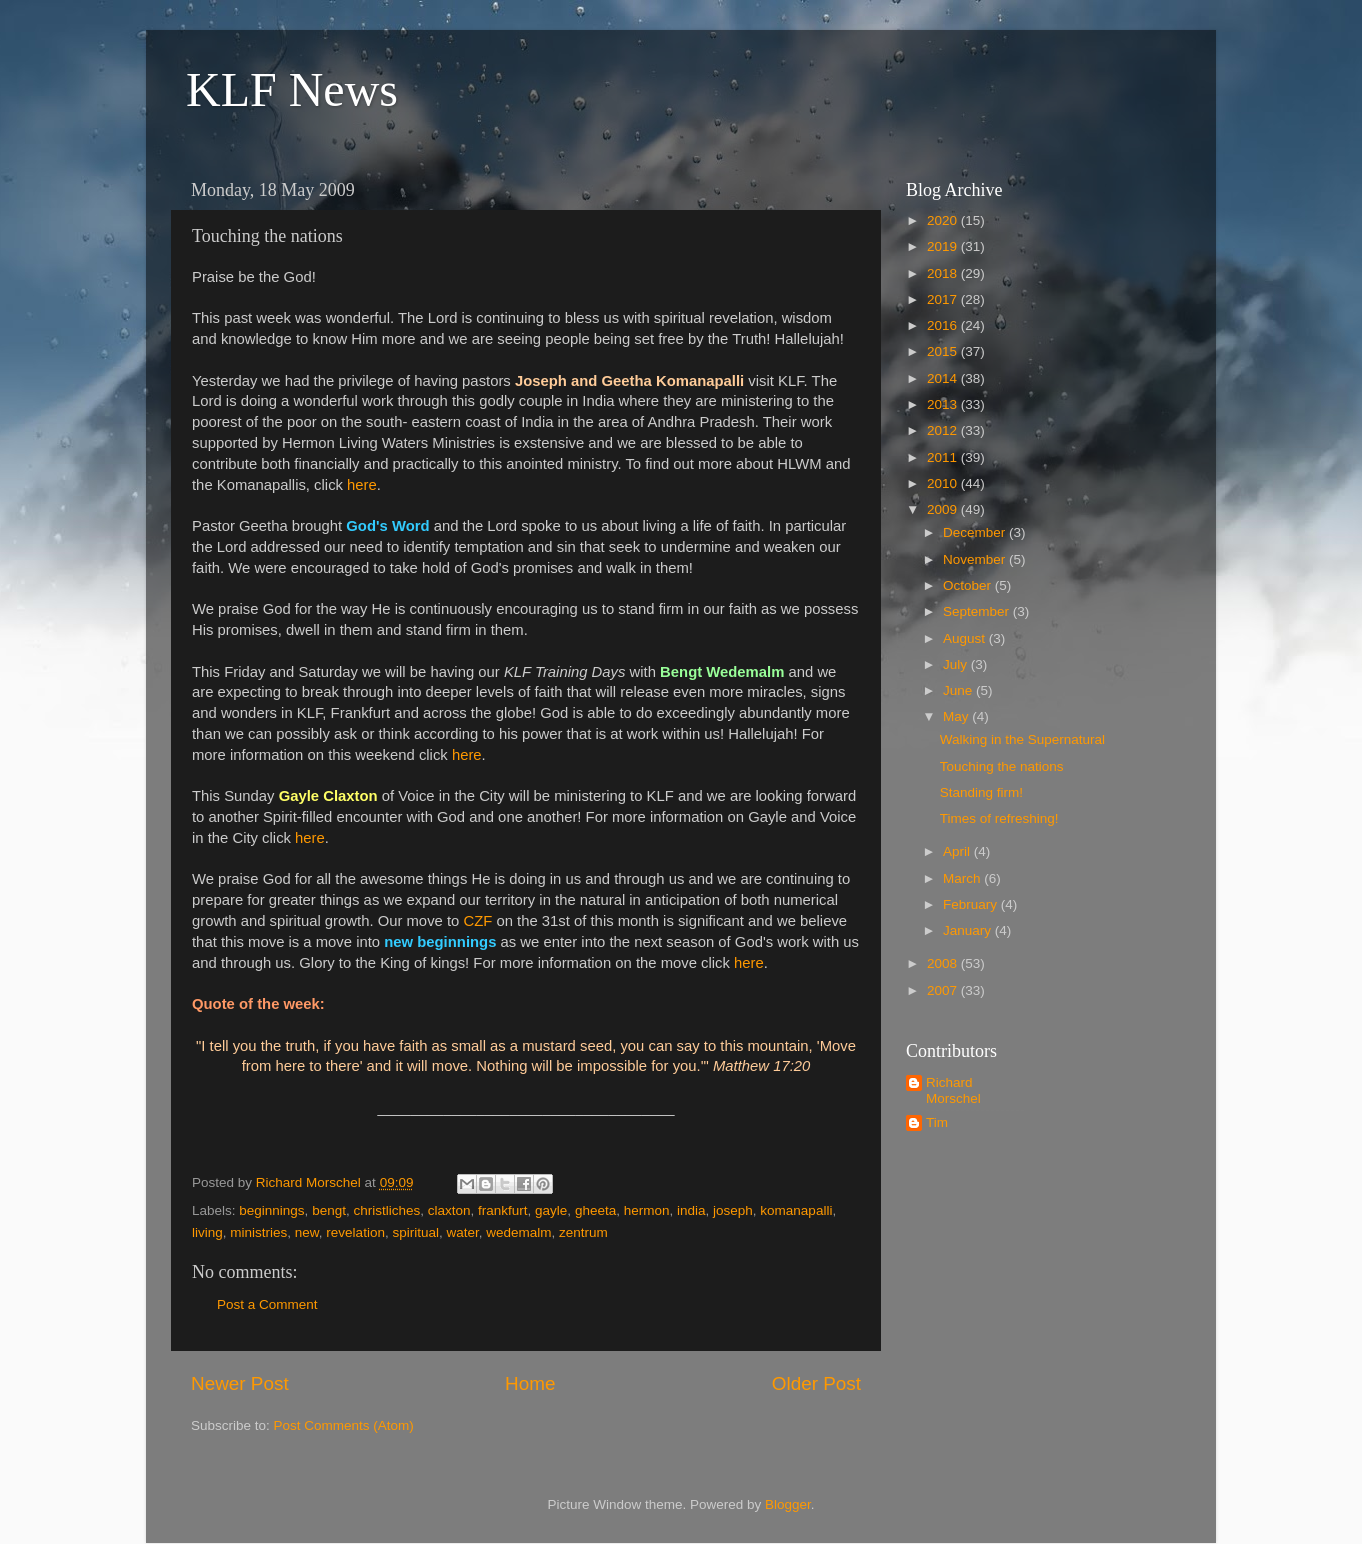 The image size is (1362, 1544). Describe the element at coordinates (981, 792) in the screenshot. I see `Standing firm!` at that location.